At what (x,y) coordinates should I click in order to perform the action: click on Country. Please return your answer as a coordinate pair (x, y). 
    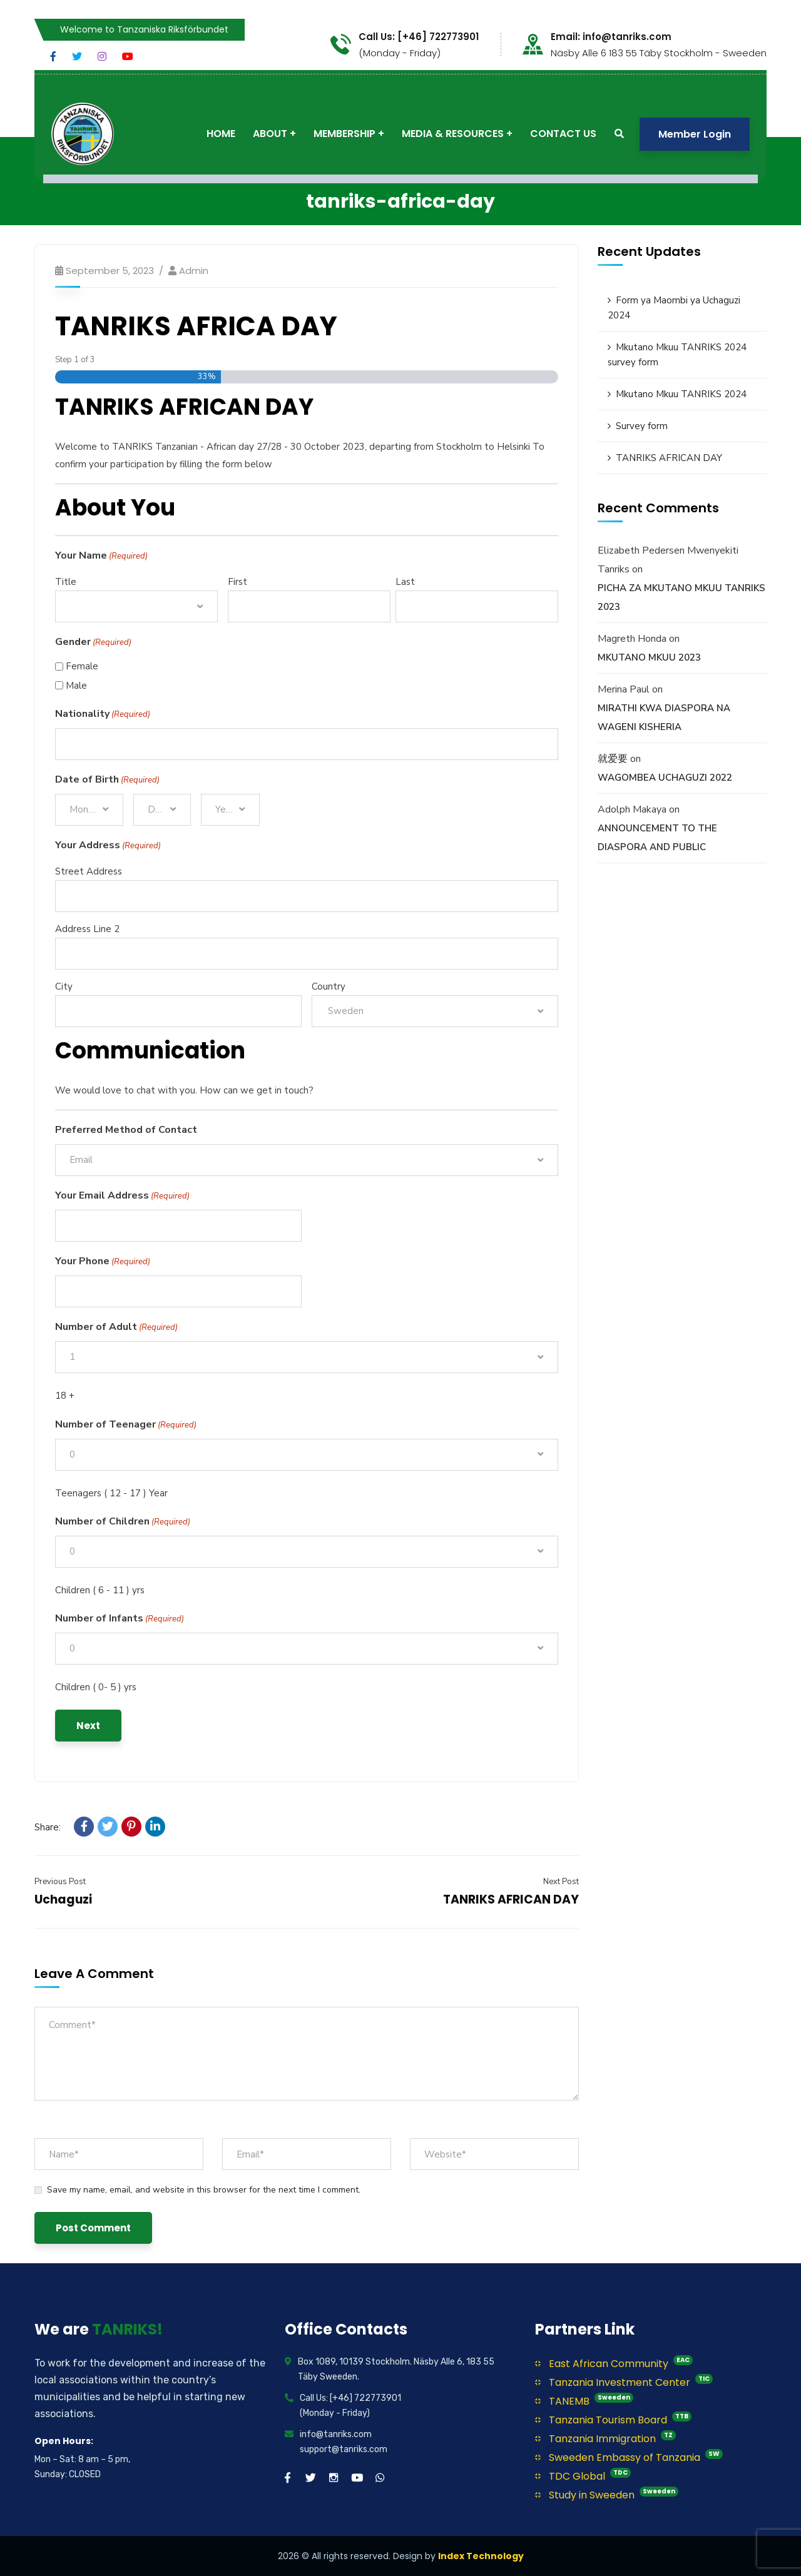
    Looking at the image, I should click on (328, 986).